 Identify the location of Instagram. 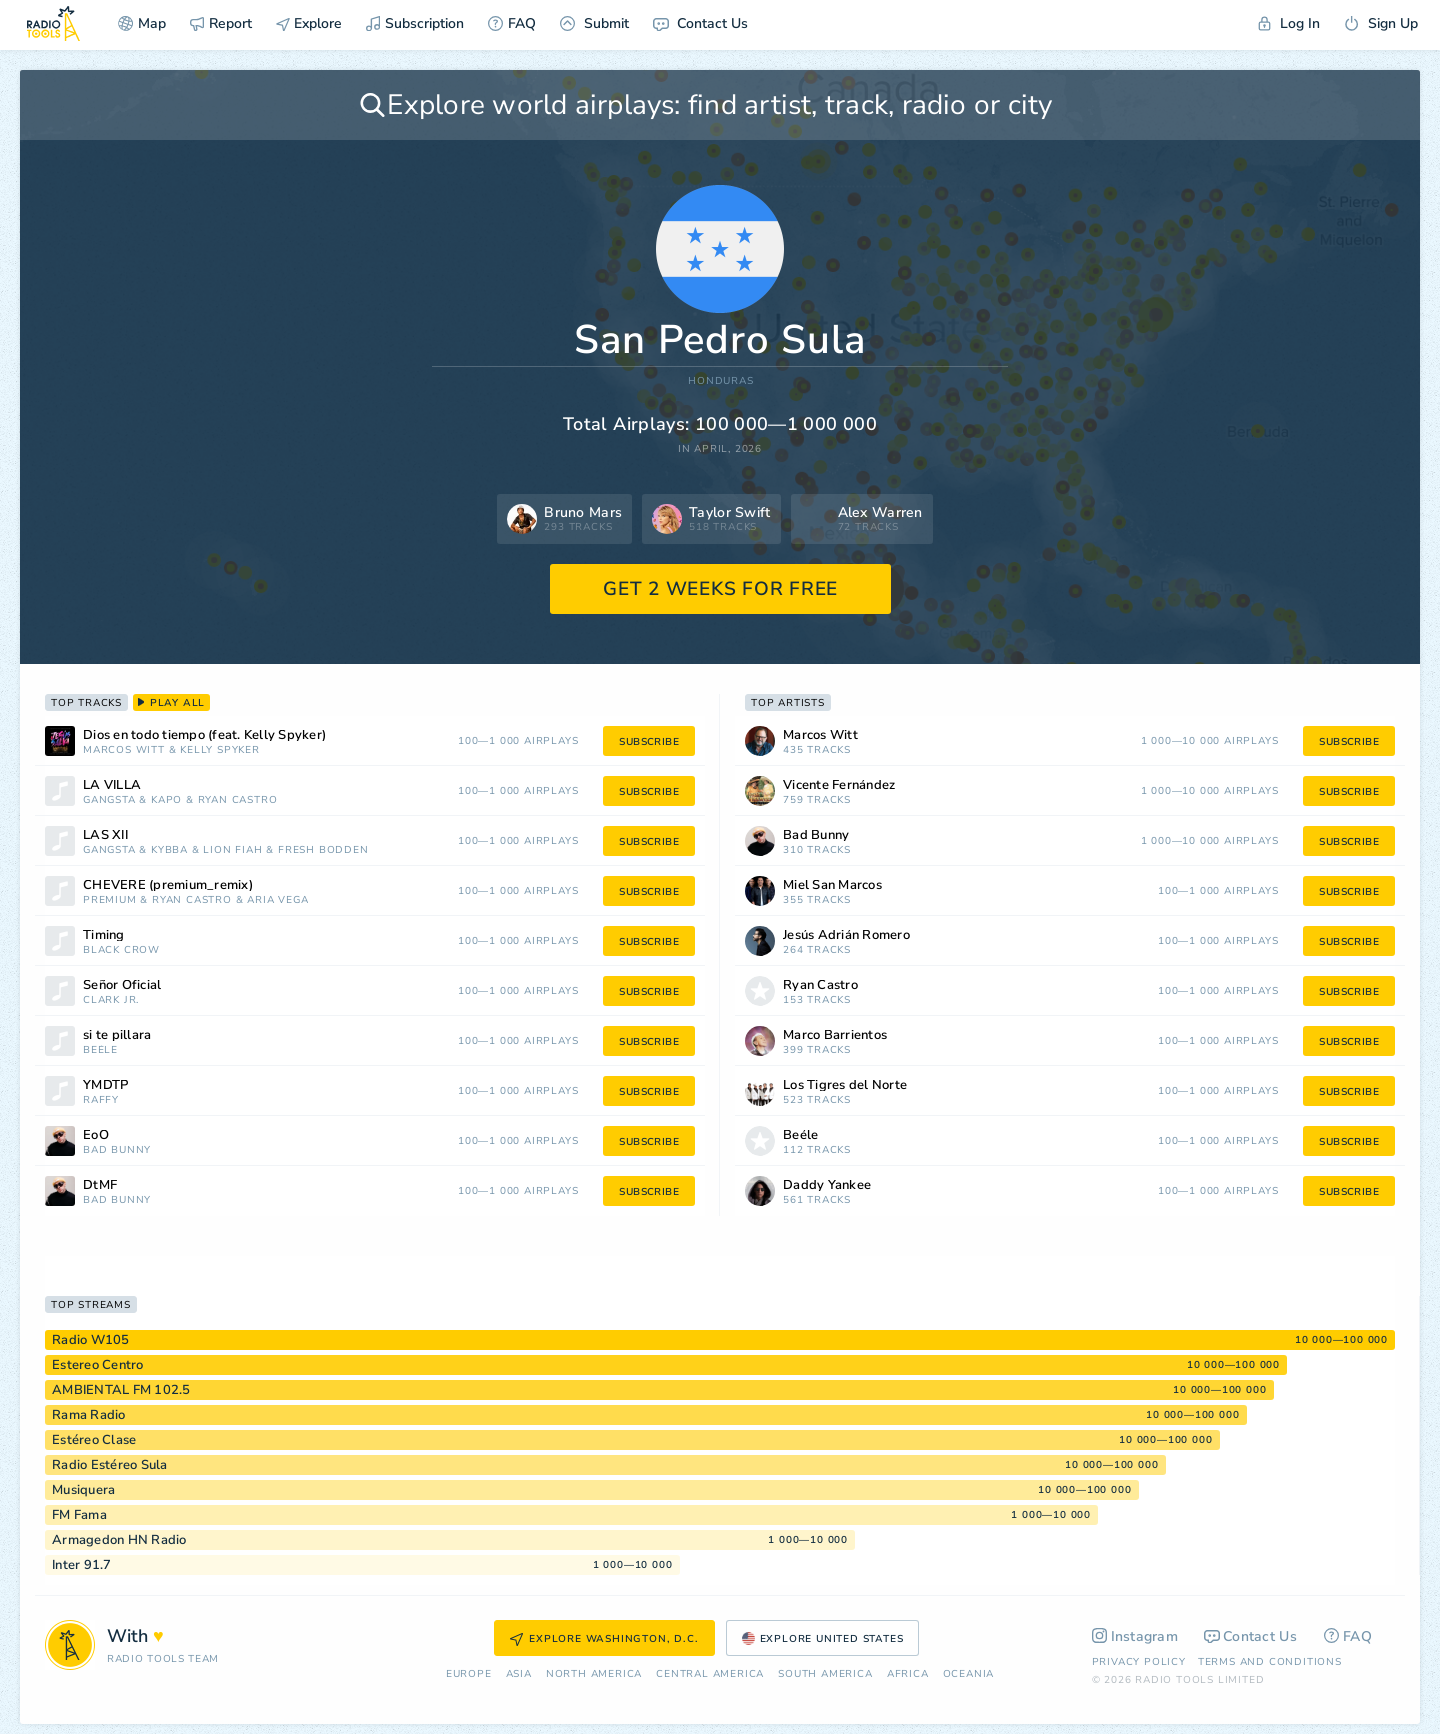
(1135, 1636).